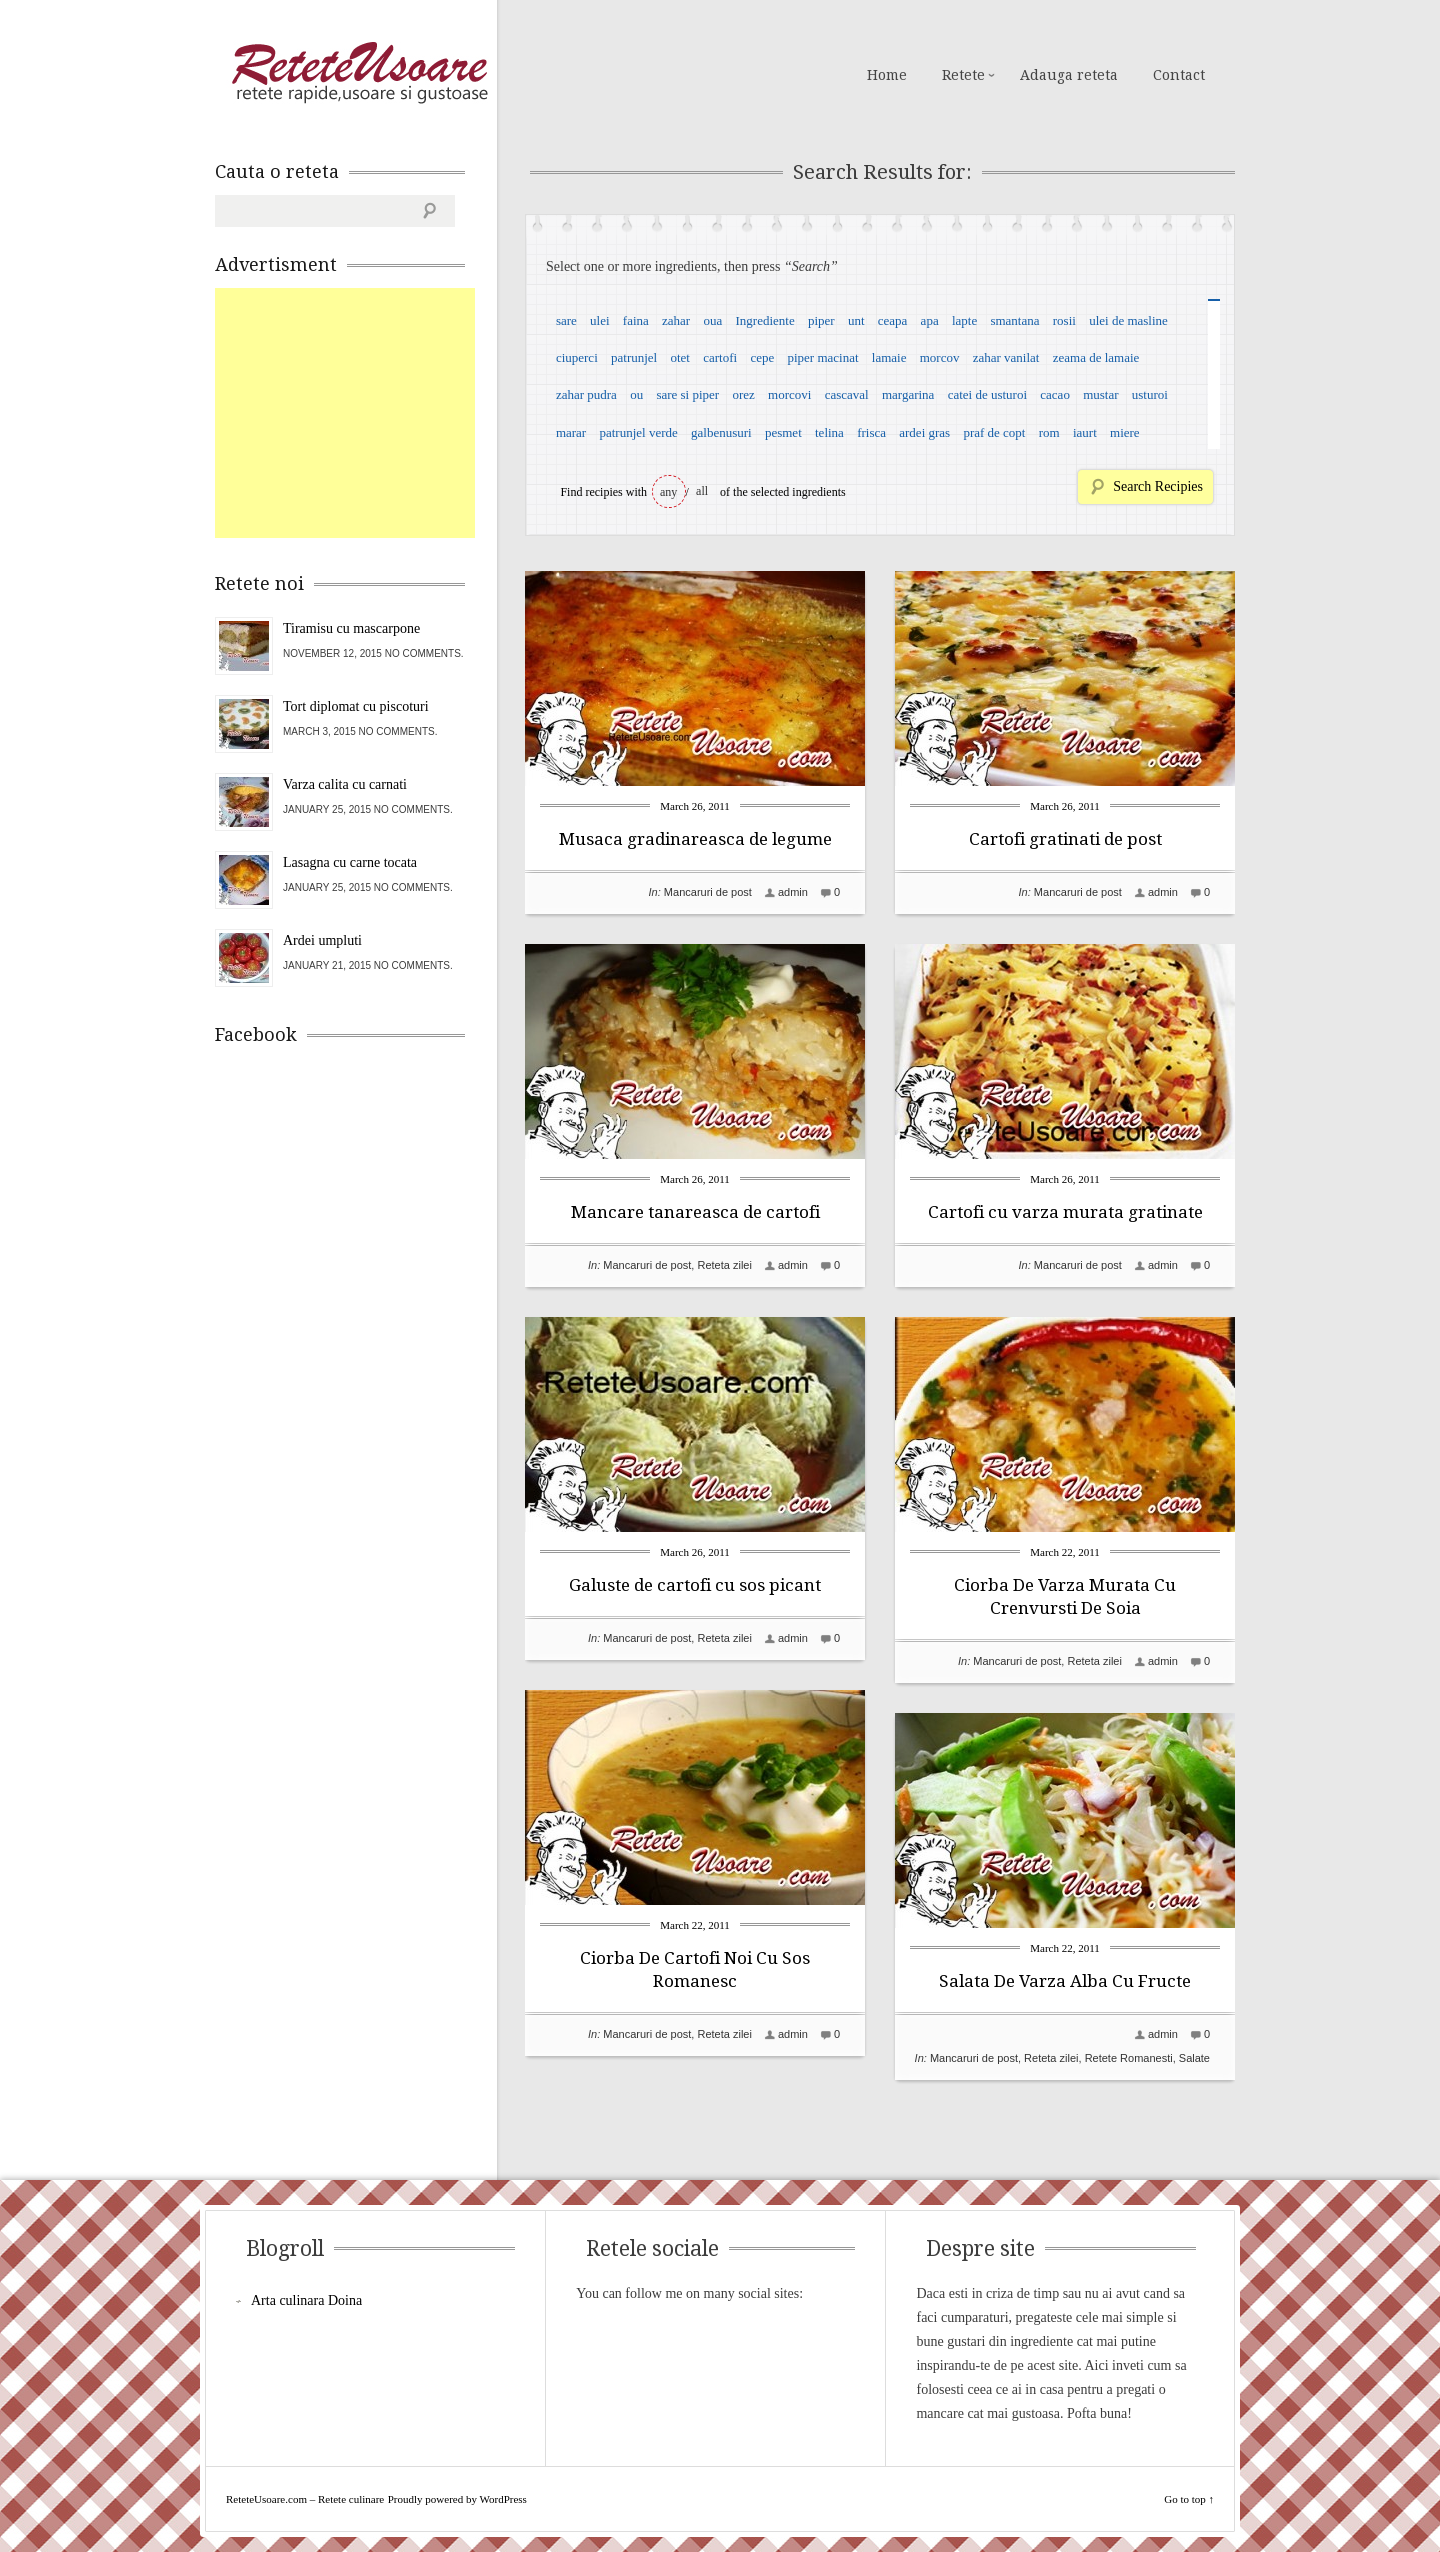 The height and width of the screenshot is (2552, 1440). What do you see at coordinates (893, 320) in the screenshot?
I see `ceapa` at bounding box center [893, 320].